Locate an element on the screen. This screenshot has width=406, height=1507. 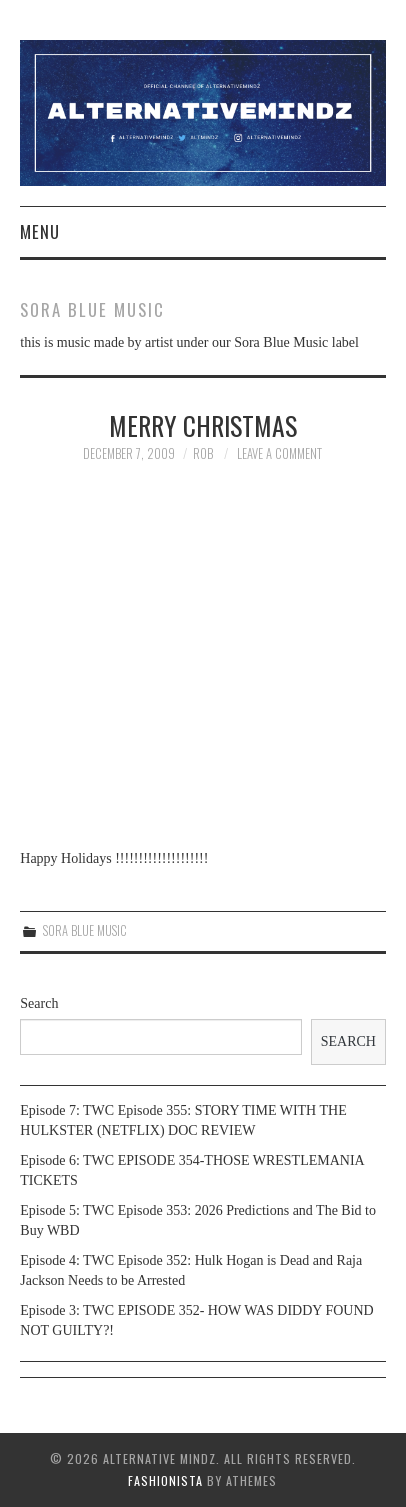
Sora Blue Music is located at coordinates (85, 930).